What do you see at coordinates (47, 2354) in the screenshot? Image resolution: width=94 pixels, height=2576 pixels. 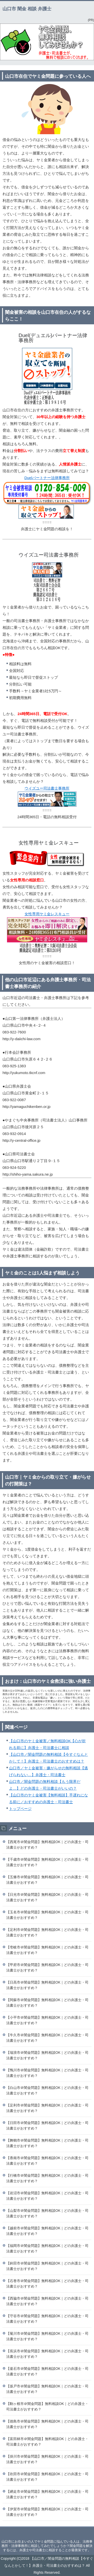 I see `【長浜市＠闇金問題】無料相談OK｜どの弁護士・司法書士がおすすめ？` at bounding box center [47, 2354].